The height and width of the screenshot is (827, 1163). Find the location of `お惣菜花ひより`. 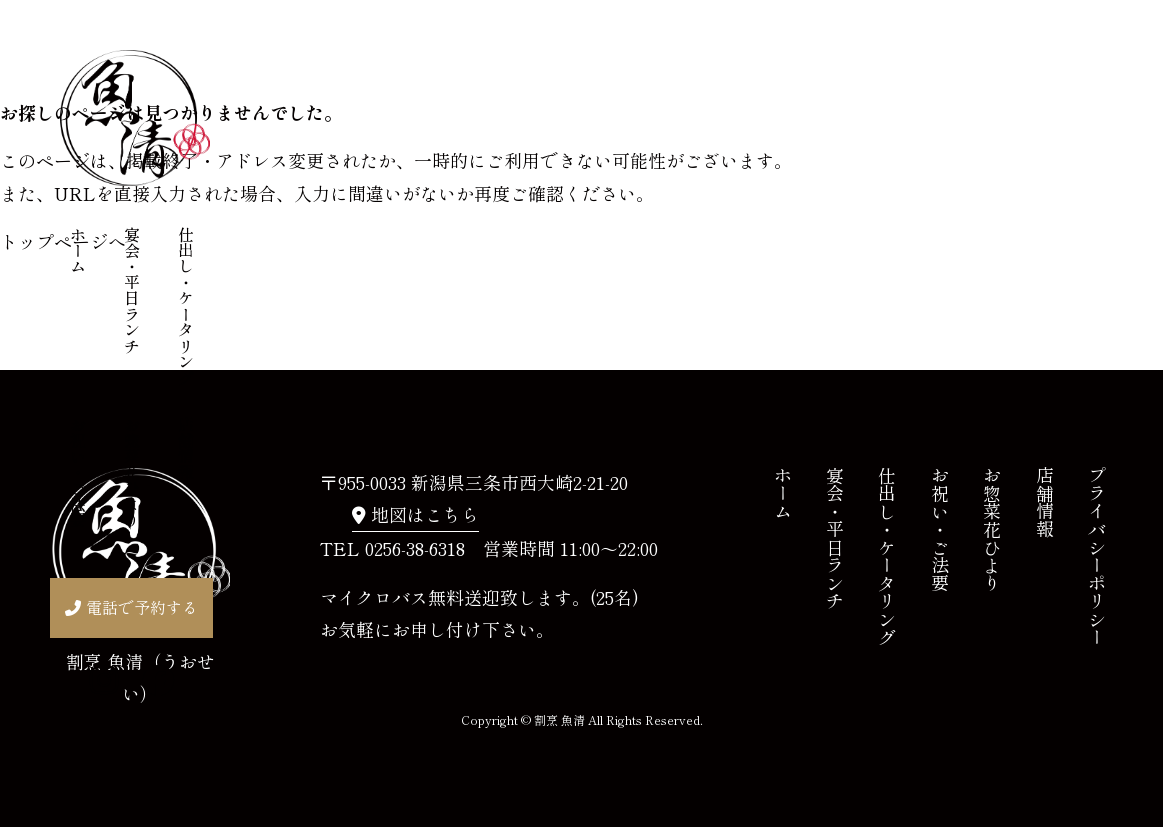

お惣菜花ひより is located at coordinates (132, 472).